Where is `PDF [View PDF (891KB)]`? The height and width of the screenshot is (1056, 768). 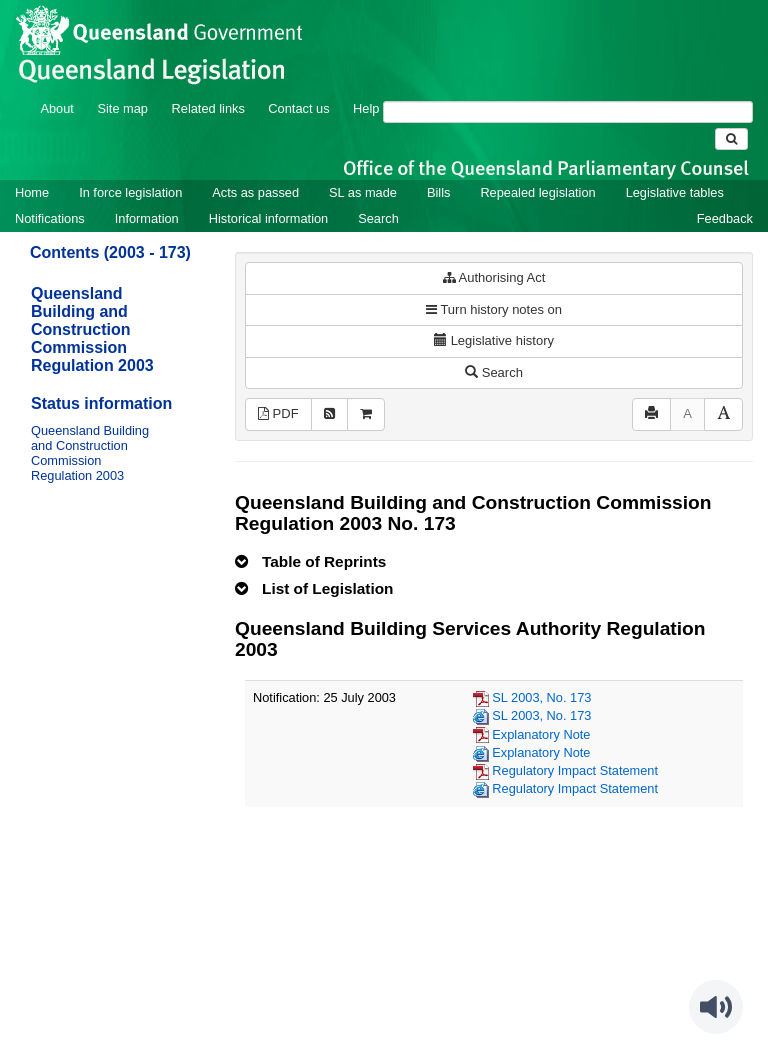 PDF [View PDF (891KB)] is located at coordinates (278, 413).